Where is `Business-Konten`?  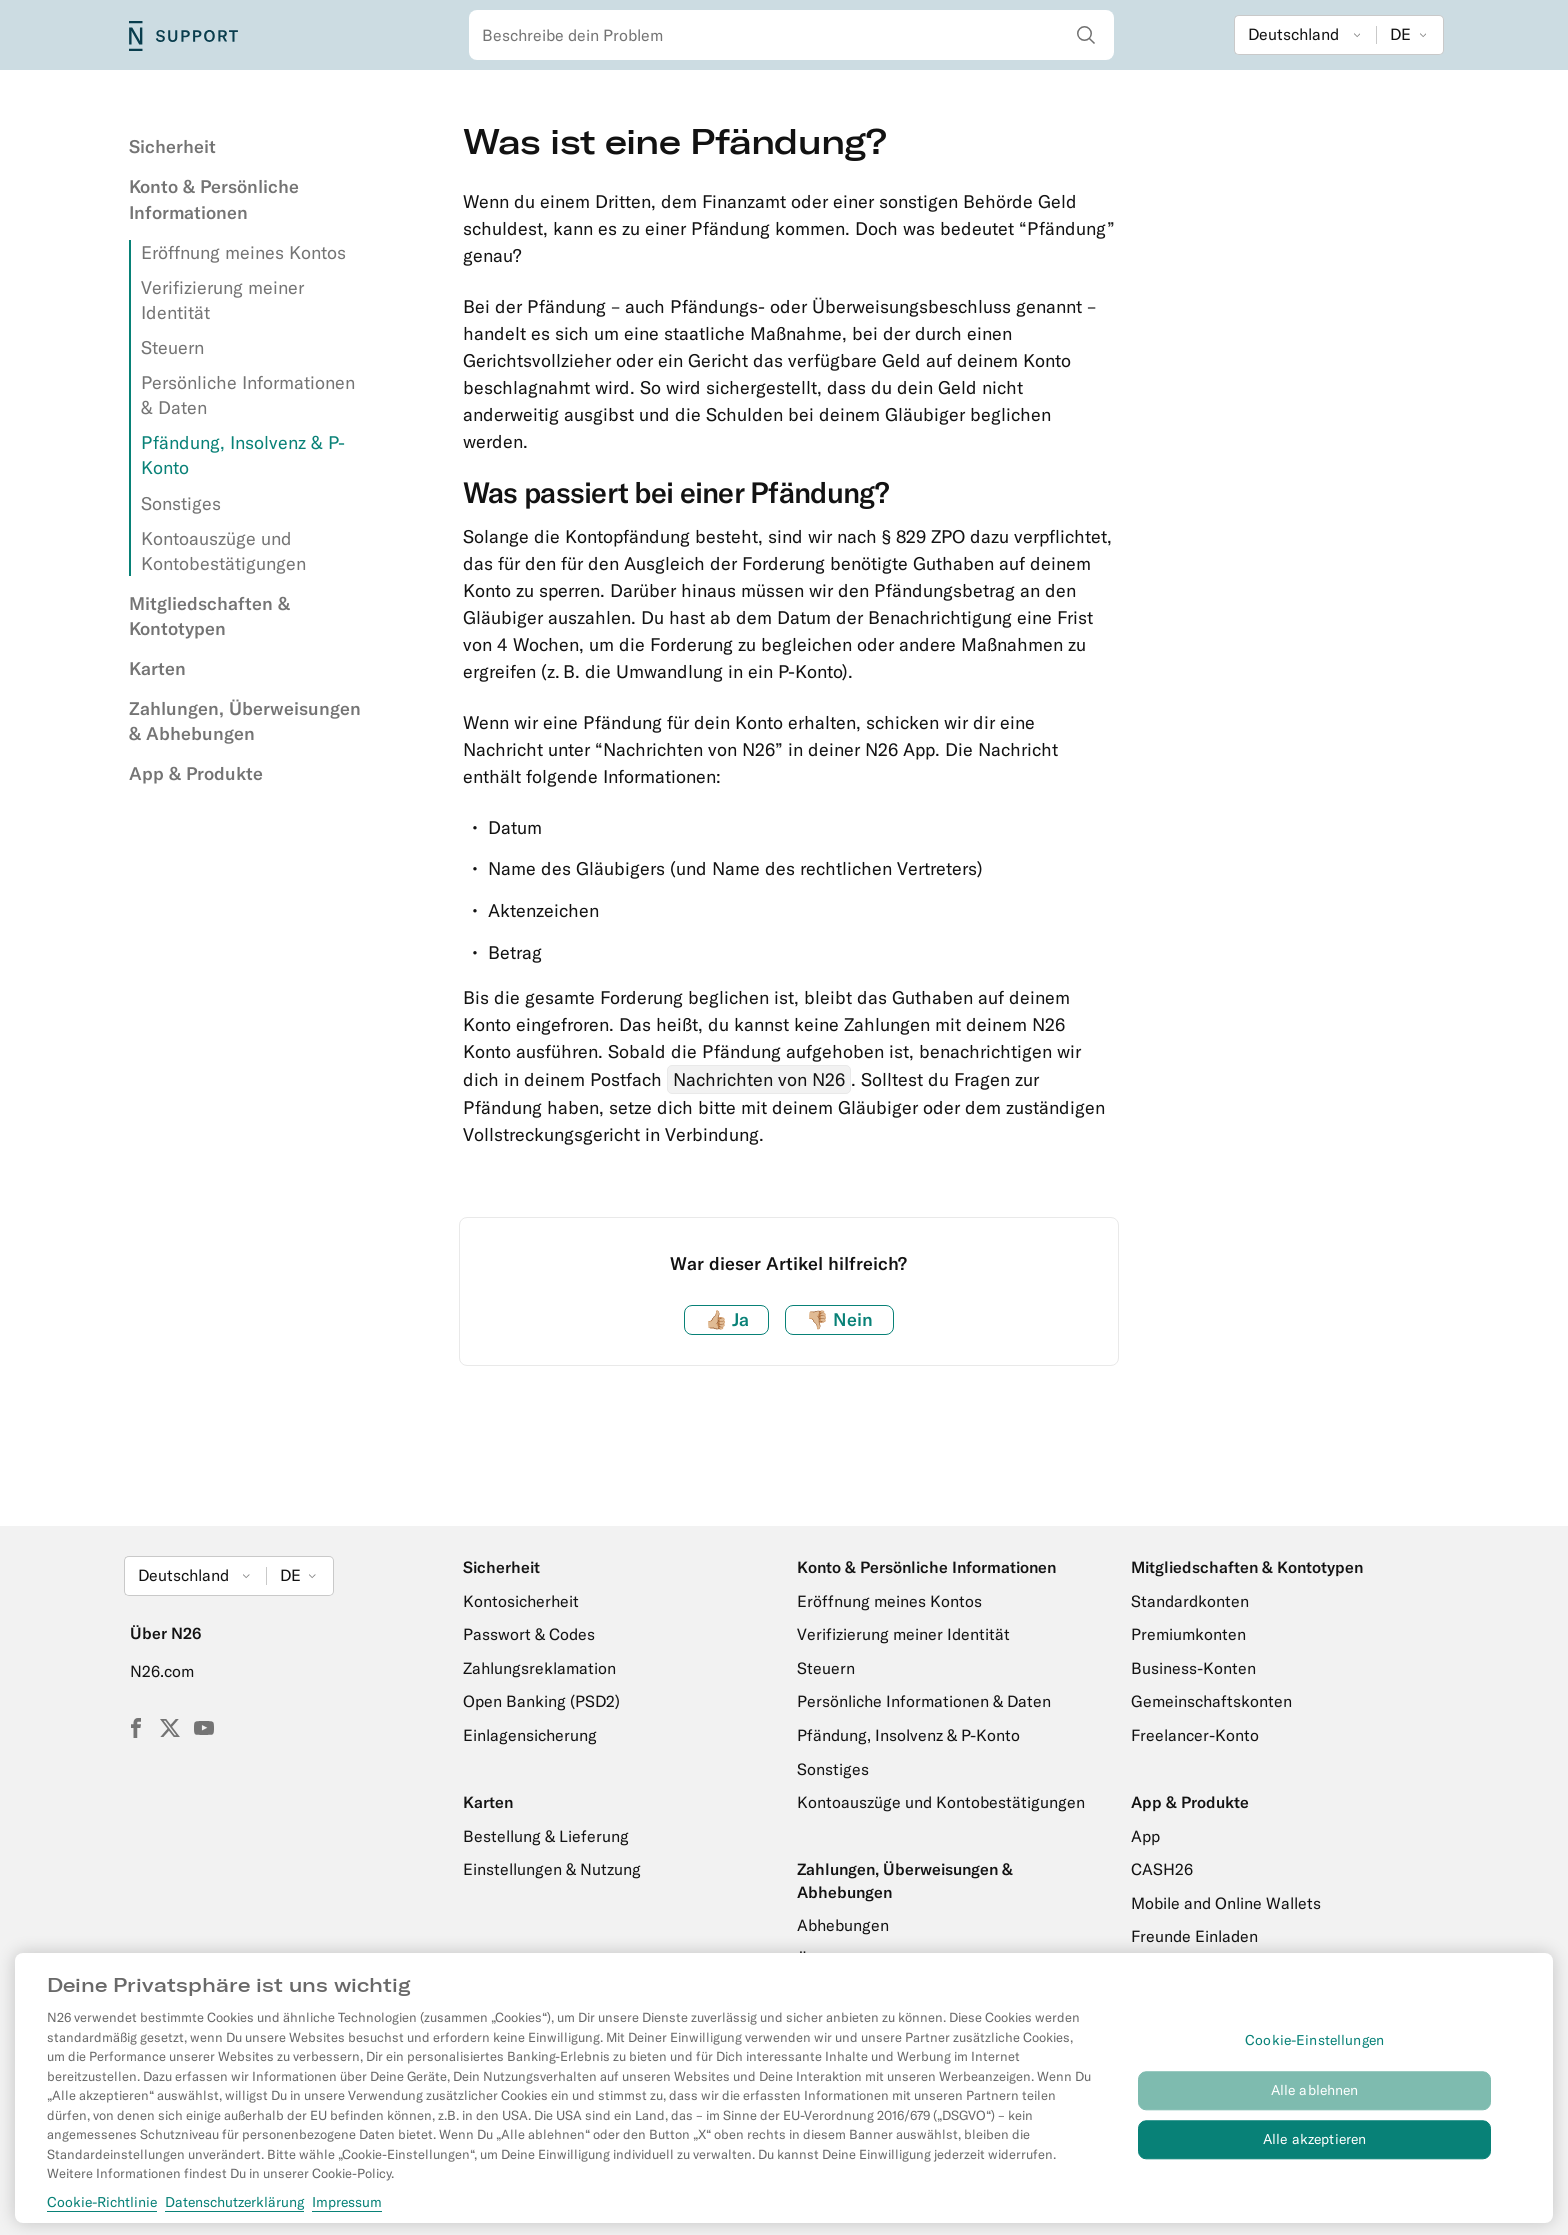 Business-Konten is located at coordinates (1193, 1668).